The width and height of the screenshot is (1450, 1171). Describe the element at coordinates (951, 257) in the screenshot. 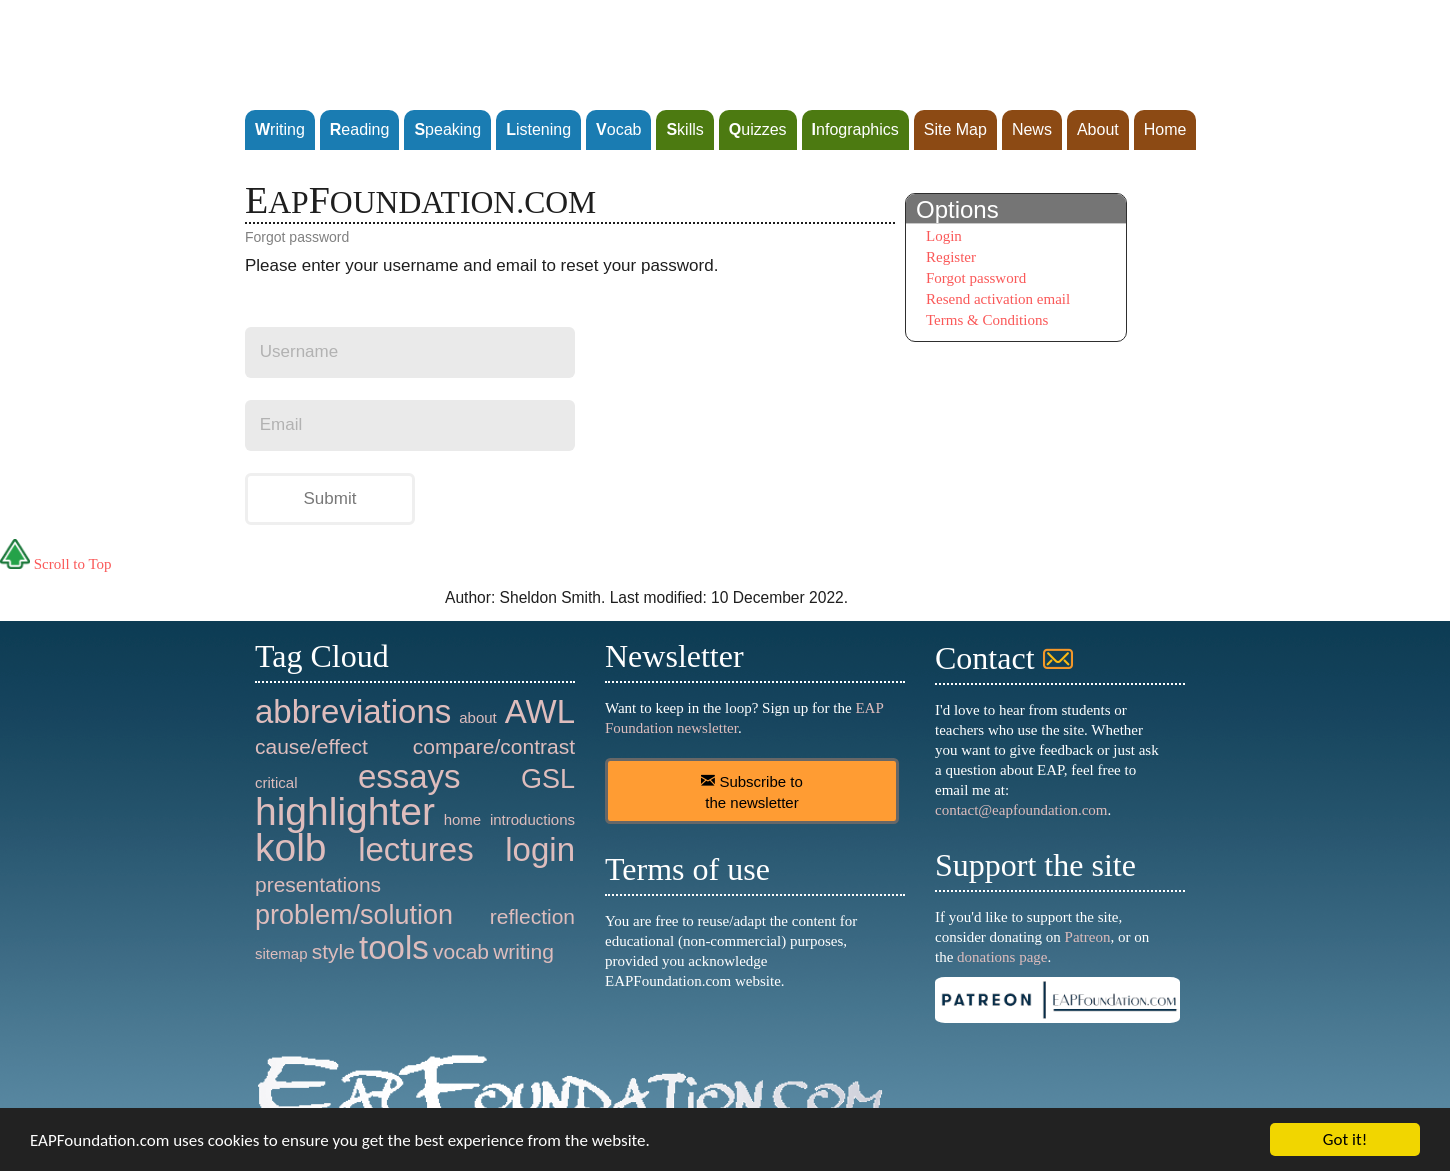

I see `Register` at that location.